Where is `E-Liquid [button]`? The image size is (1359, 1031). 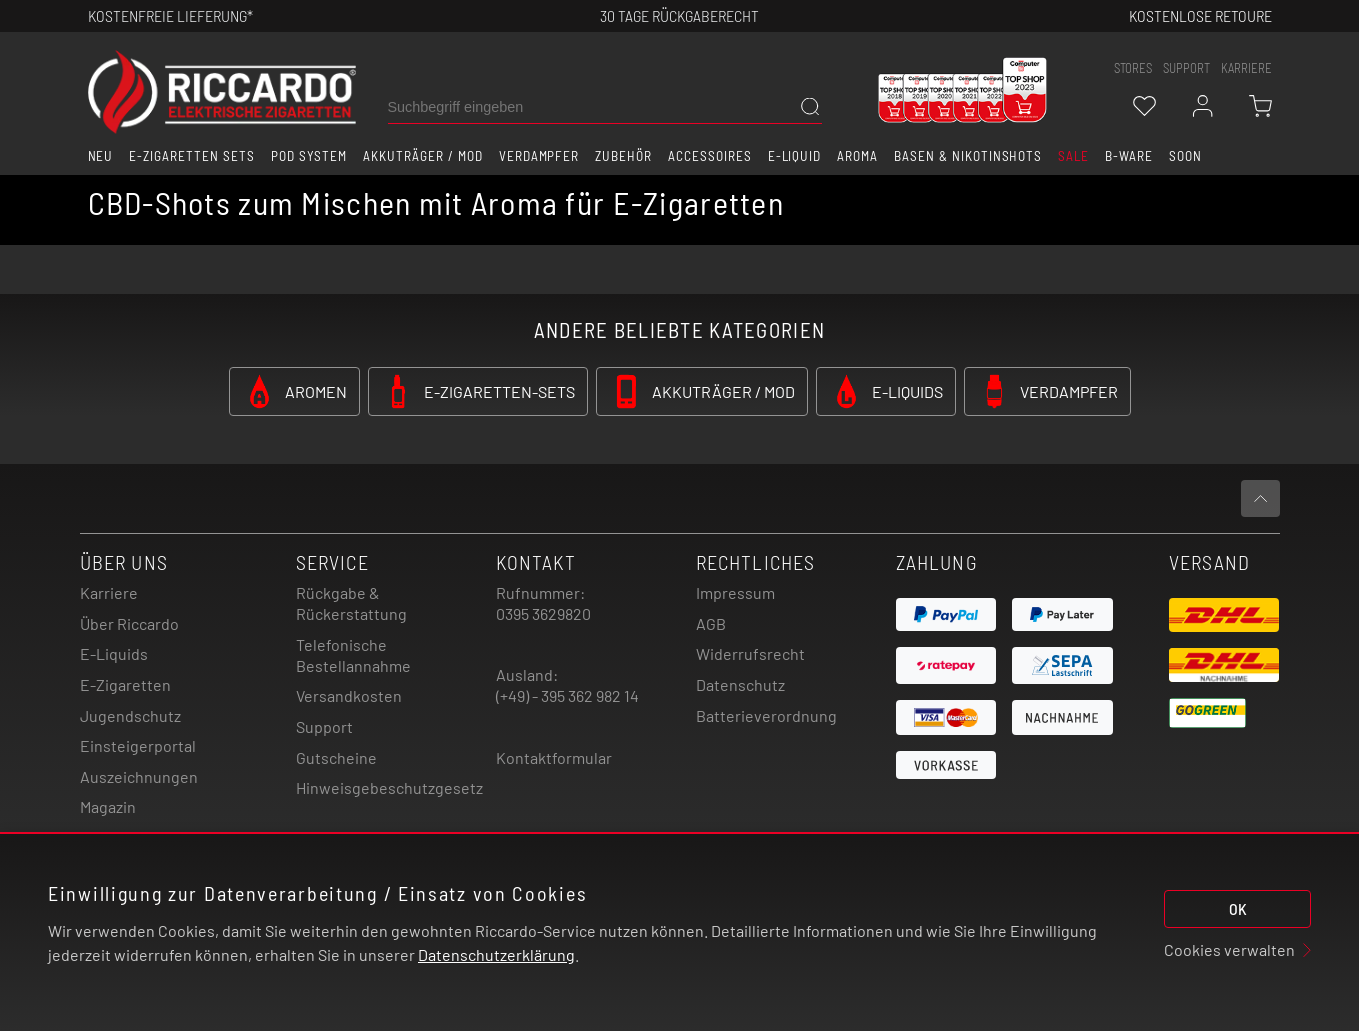 E-Liquid [button] is located at coordinates (795, 156).